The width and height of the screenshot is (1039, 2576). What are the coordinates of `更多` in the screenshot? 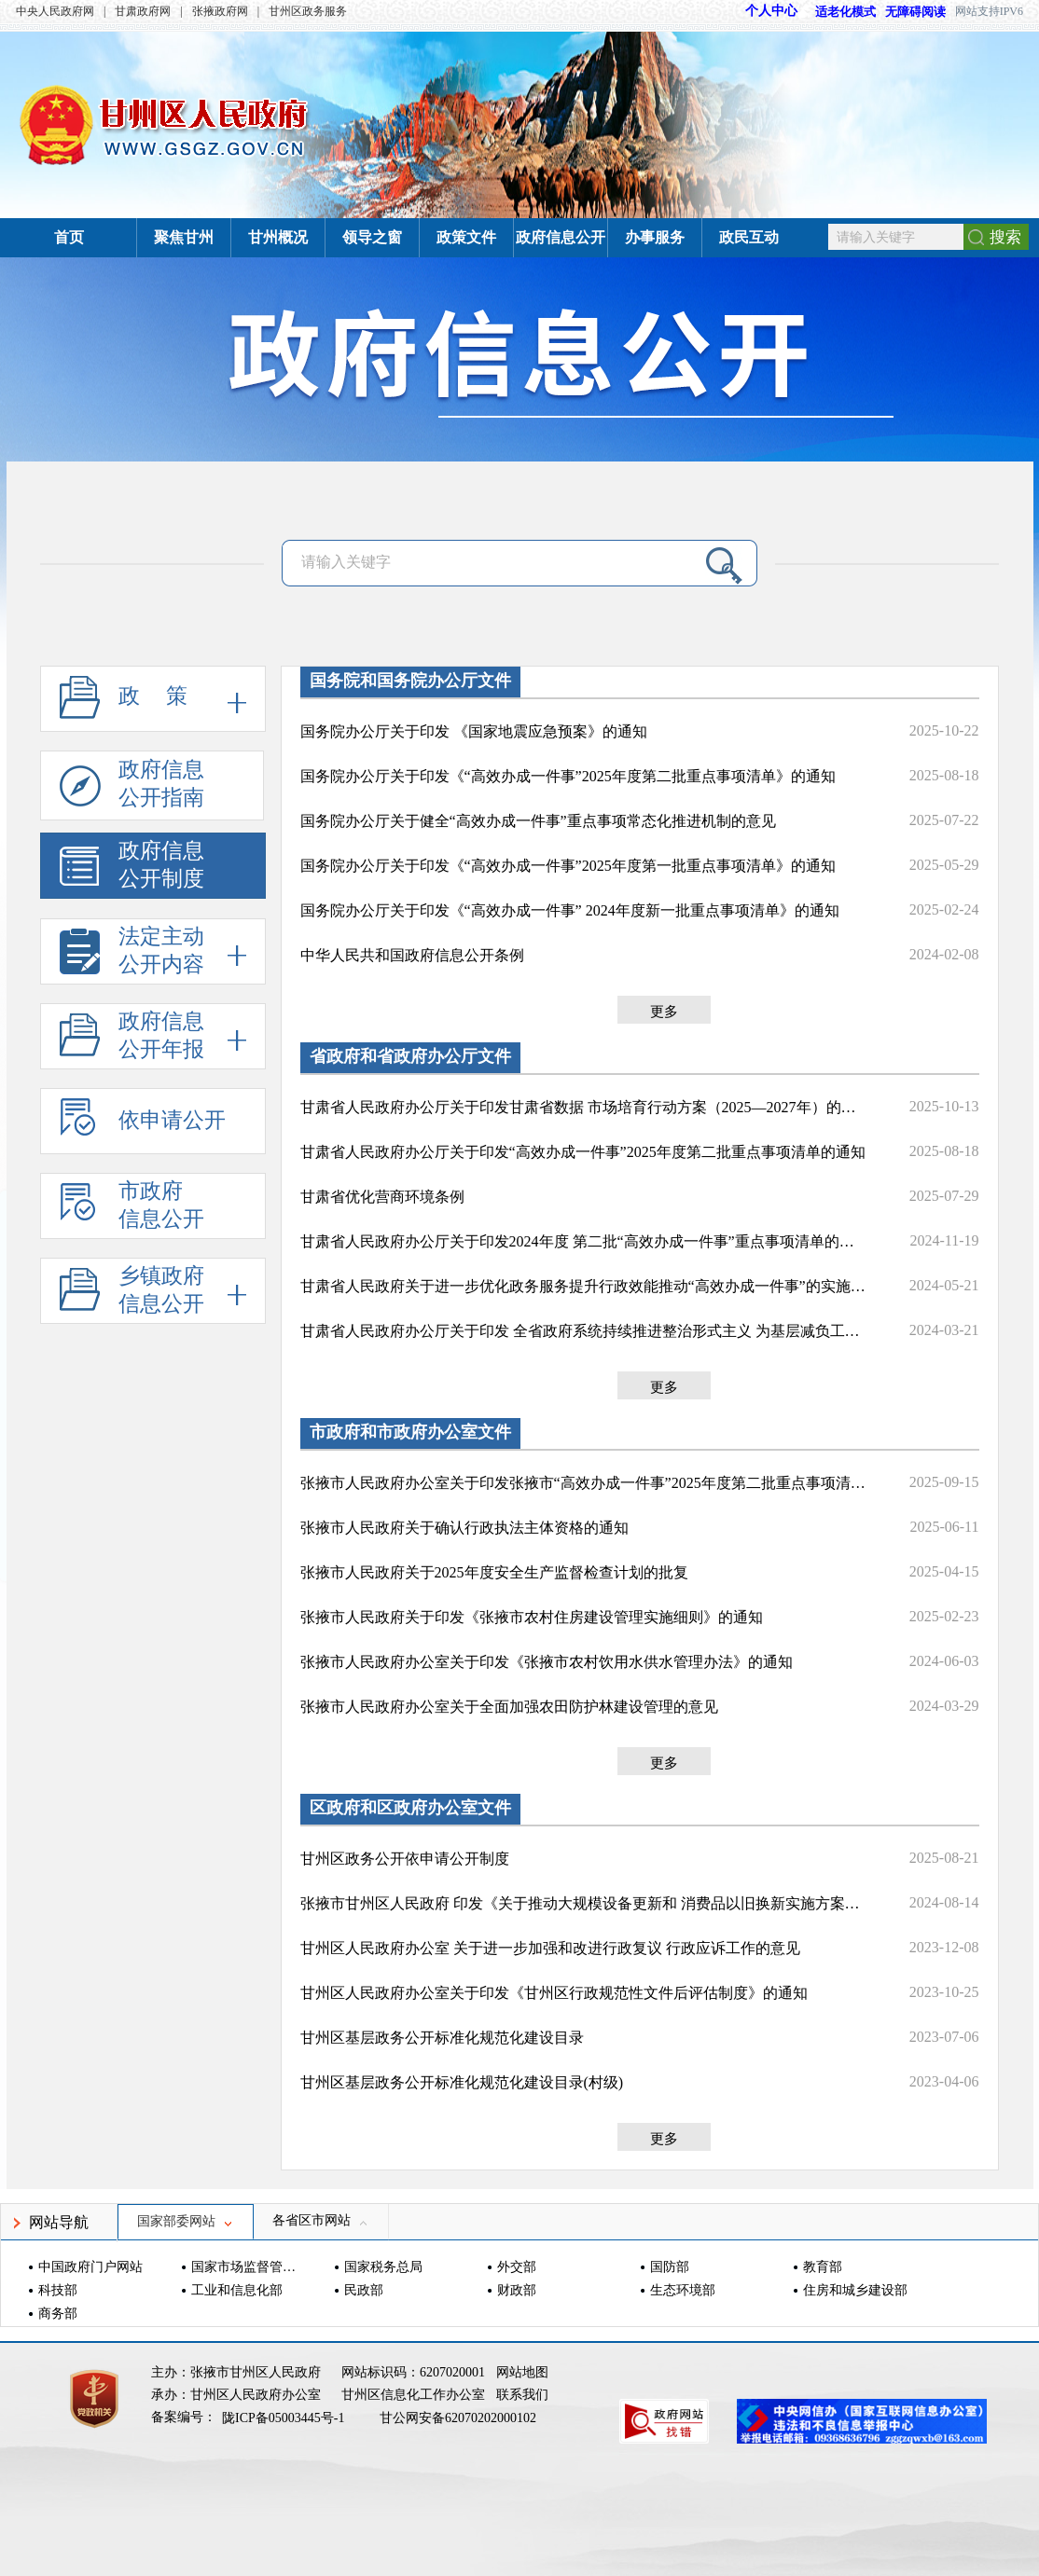 It's located at (664, 1011).